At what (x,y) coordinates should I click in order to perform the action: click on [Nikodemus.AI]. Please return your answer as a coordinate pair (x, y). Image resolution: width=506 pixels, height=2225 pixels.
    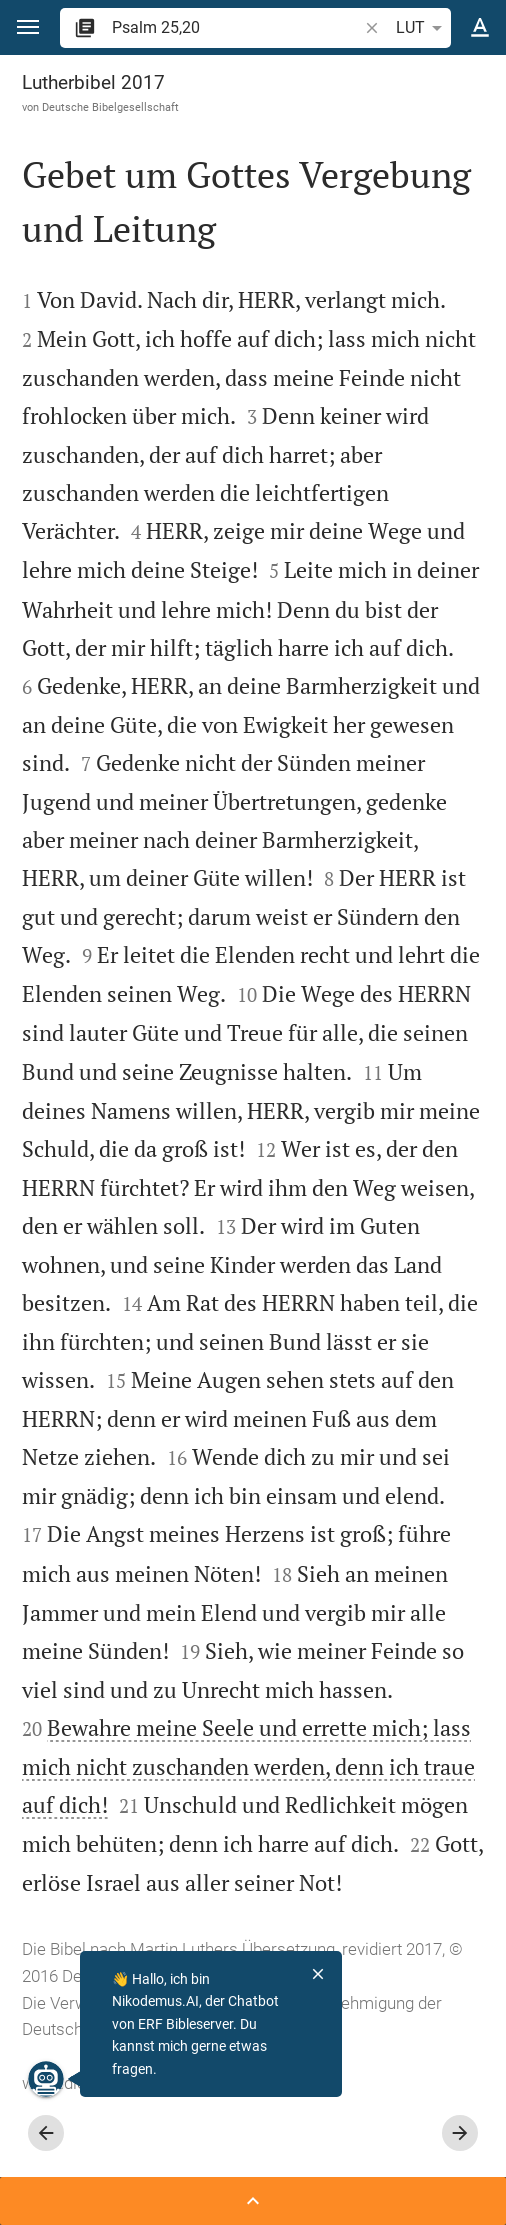
    Looking at the image, I should click on (46, 2079).